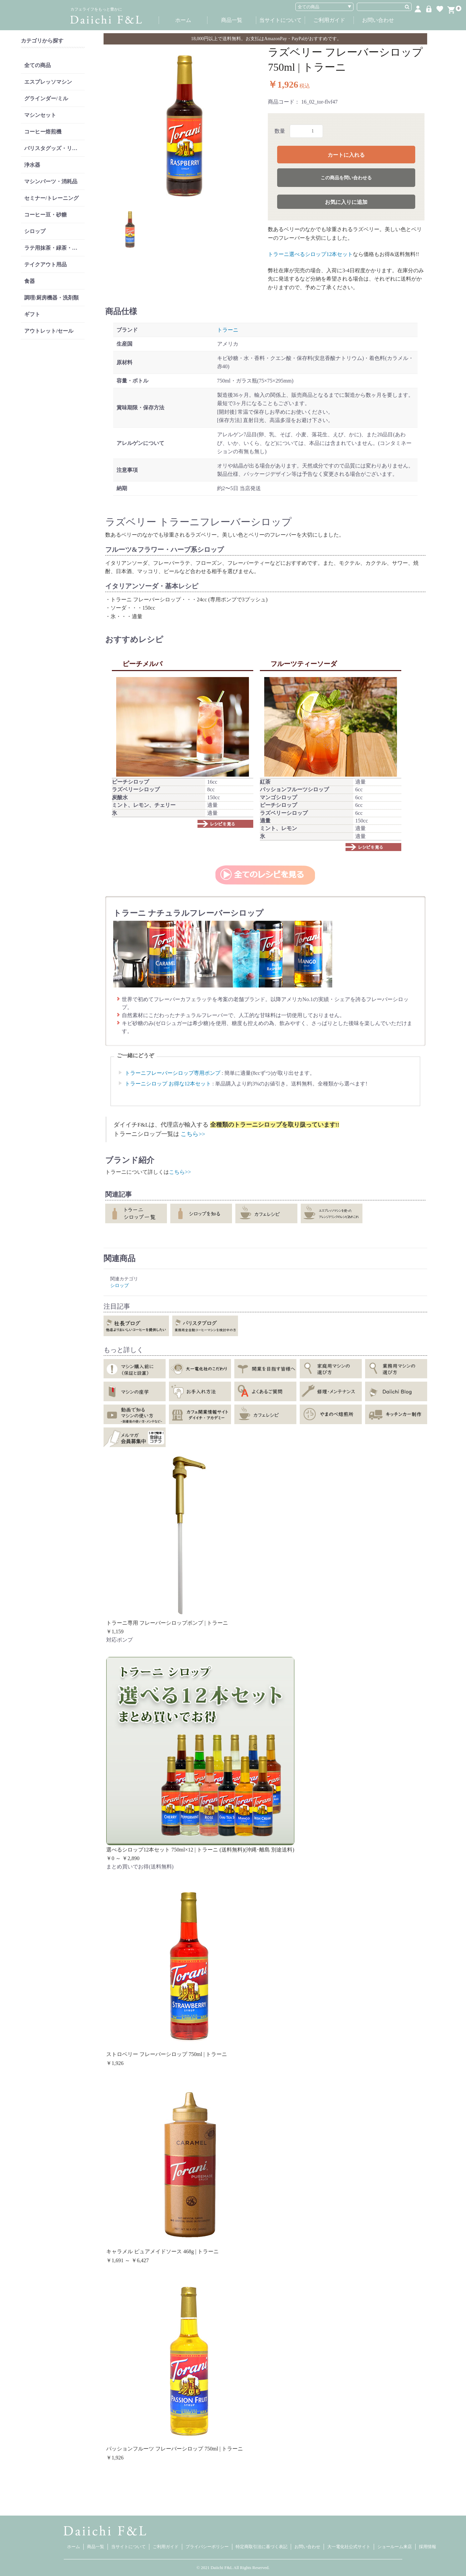 The height and width of the screenshot is (2576, 466). What do you see at coordinates (227, 330) in the screenshot?
I see `トラーニ` at bounding box center [227, 330].